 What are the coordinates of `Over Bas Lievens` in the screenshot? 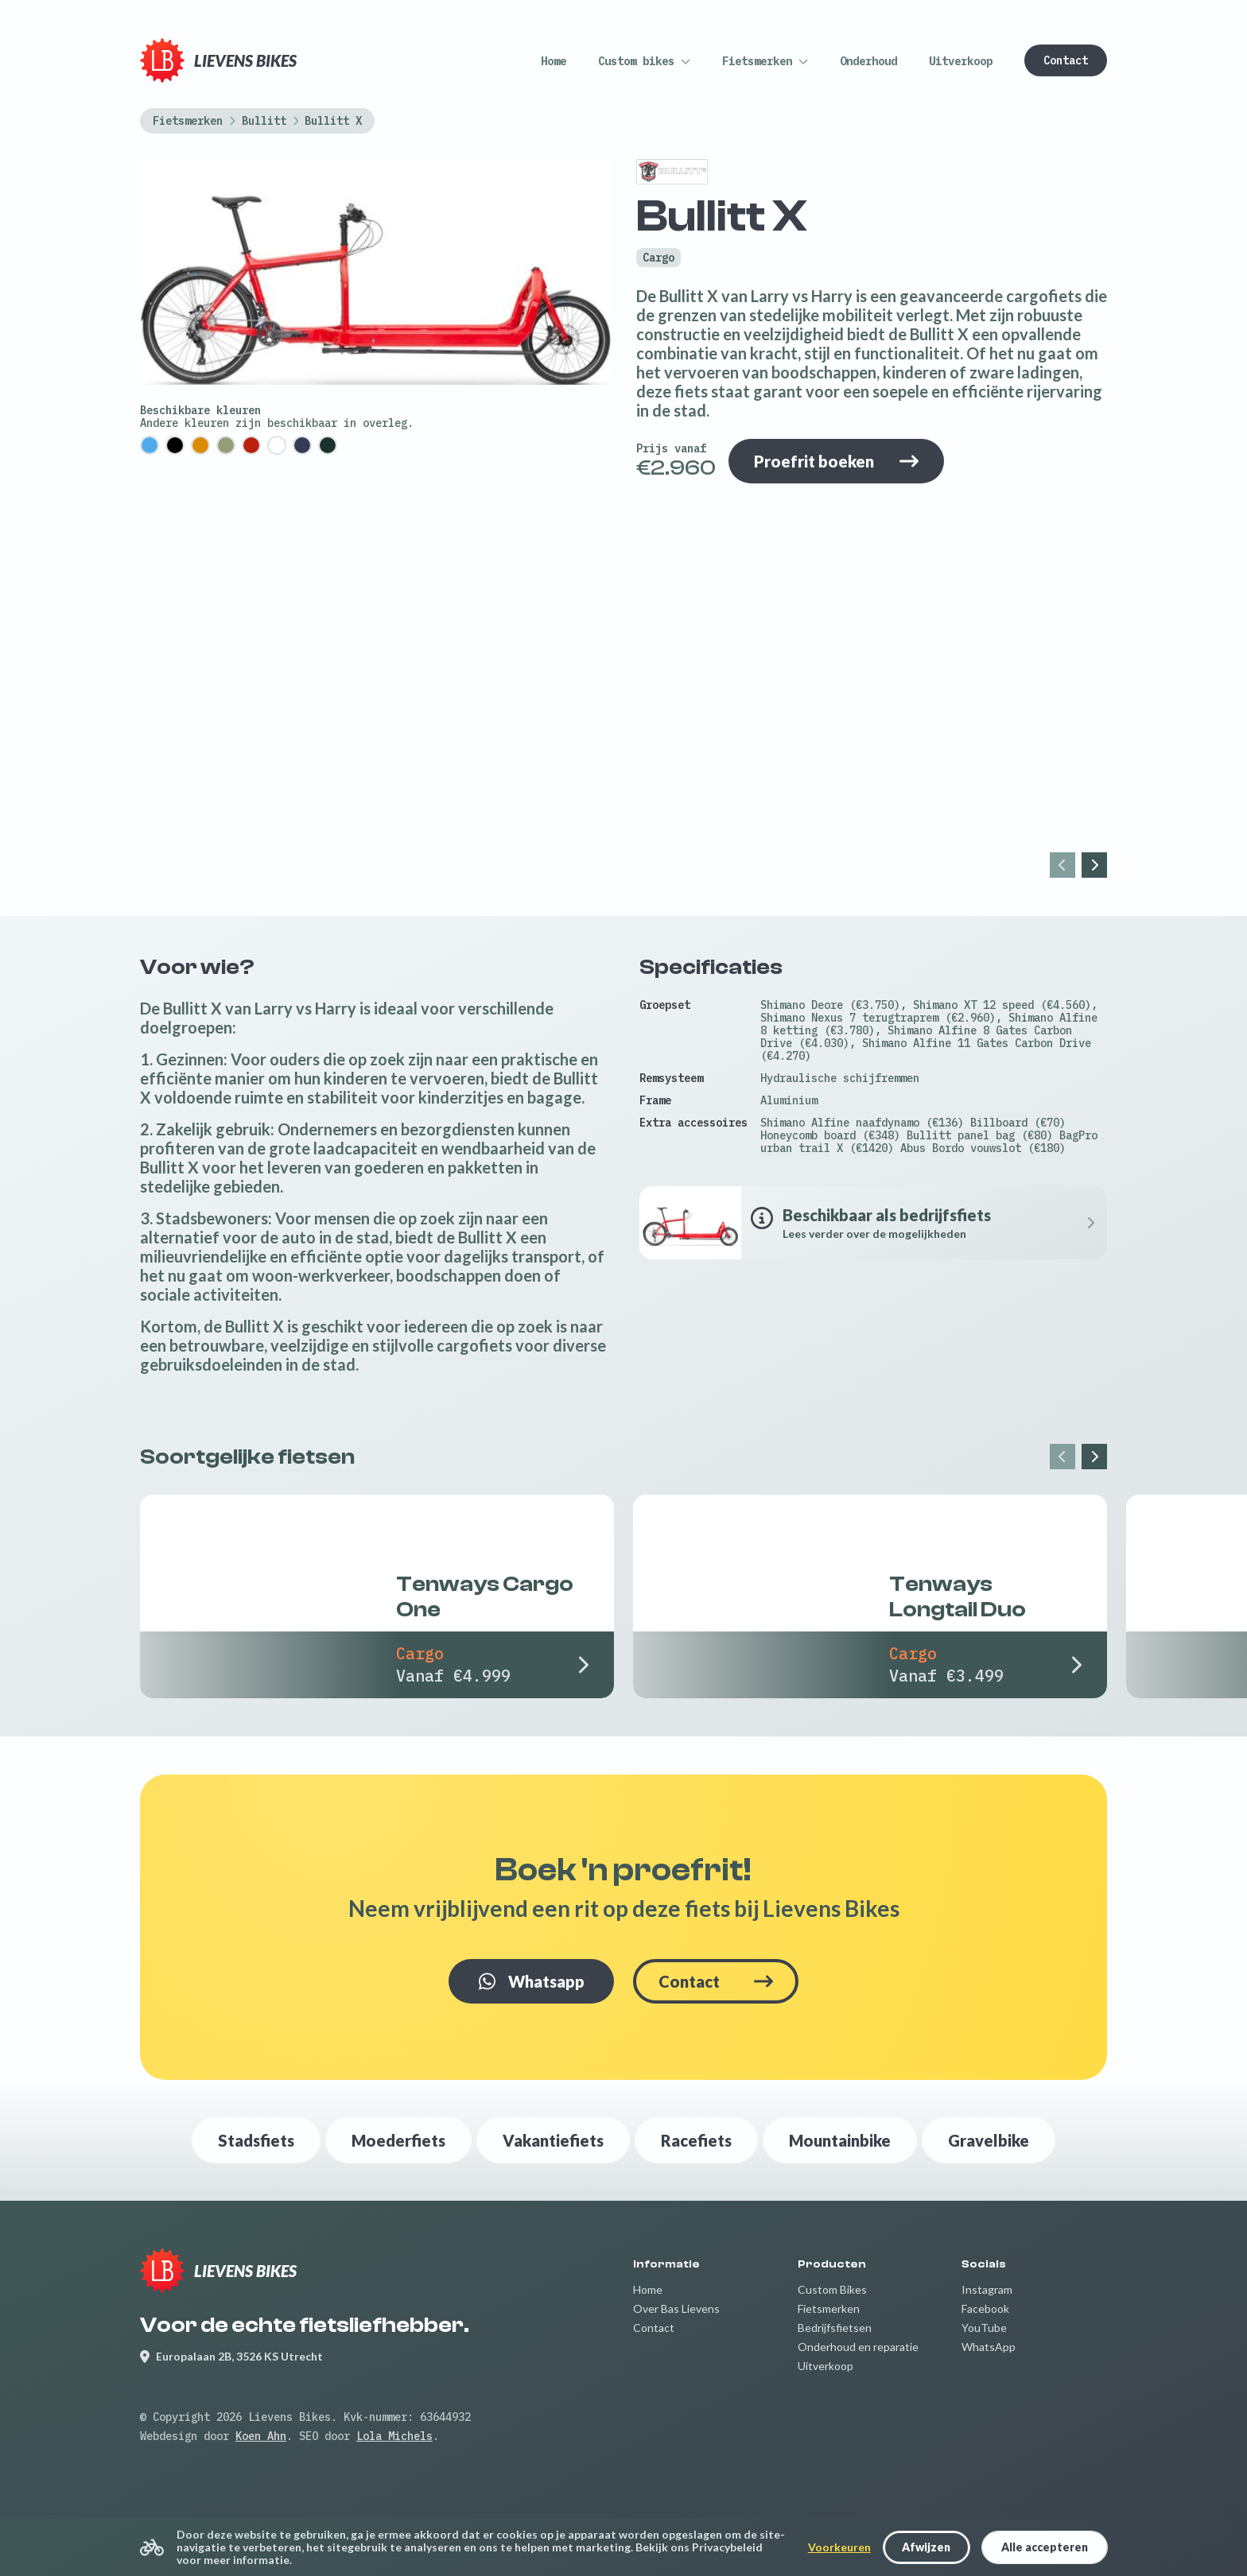 It's located at (676, 2308).